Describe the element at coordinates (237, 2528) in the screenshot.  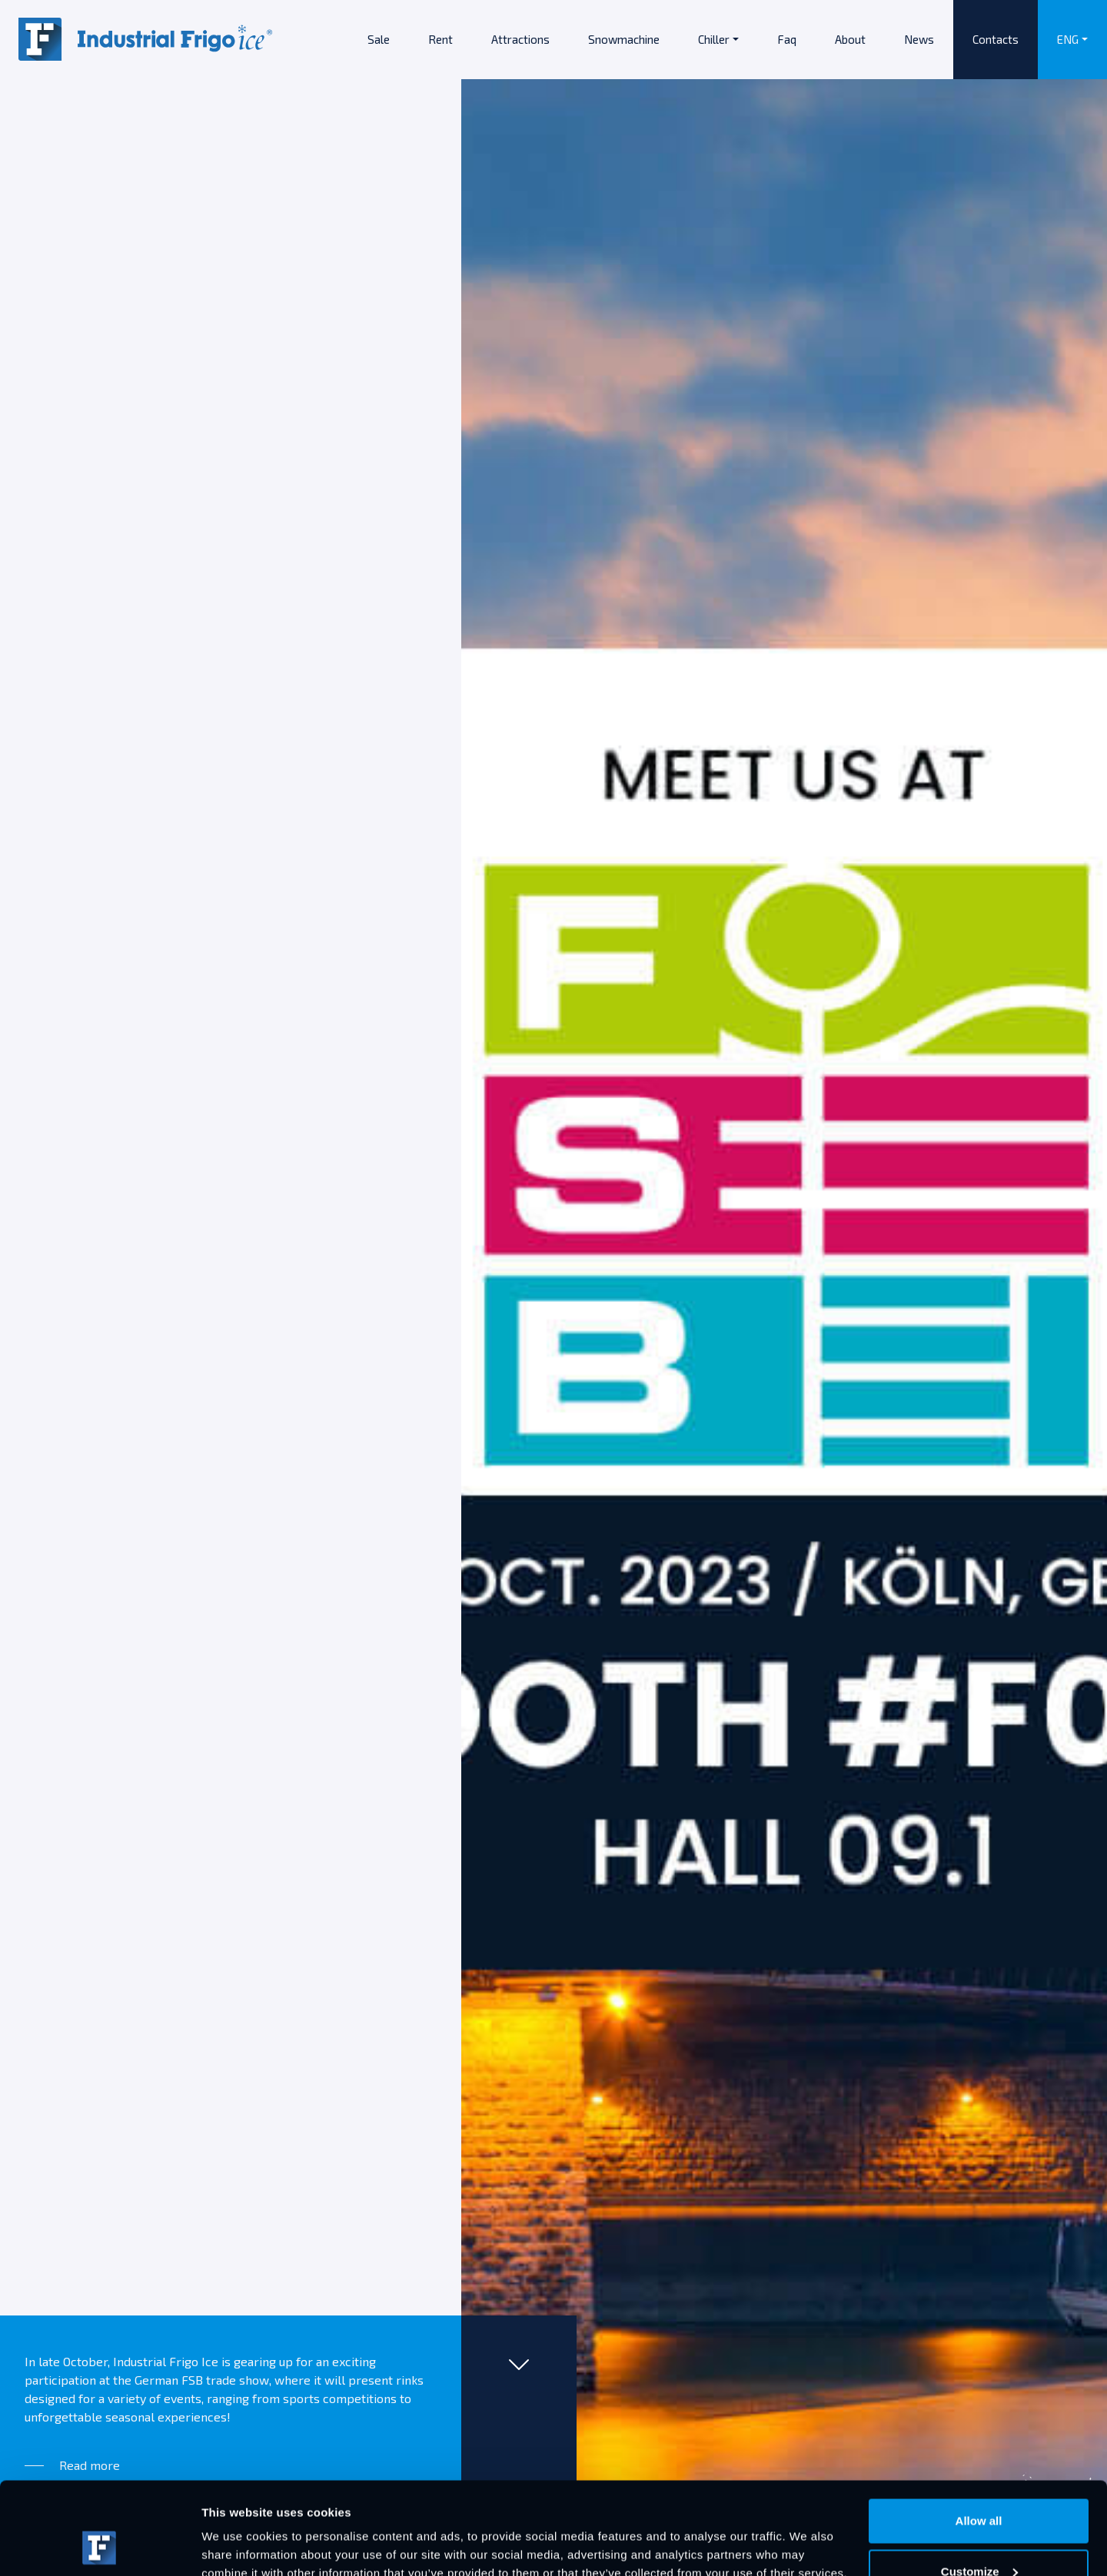
I see `Show details` at that location.